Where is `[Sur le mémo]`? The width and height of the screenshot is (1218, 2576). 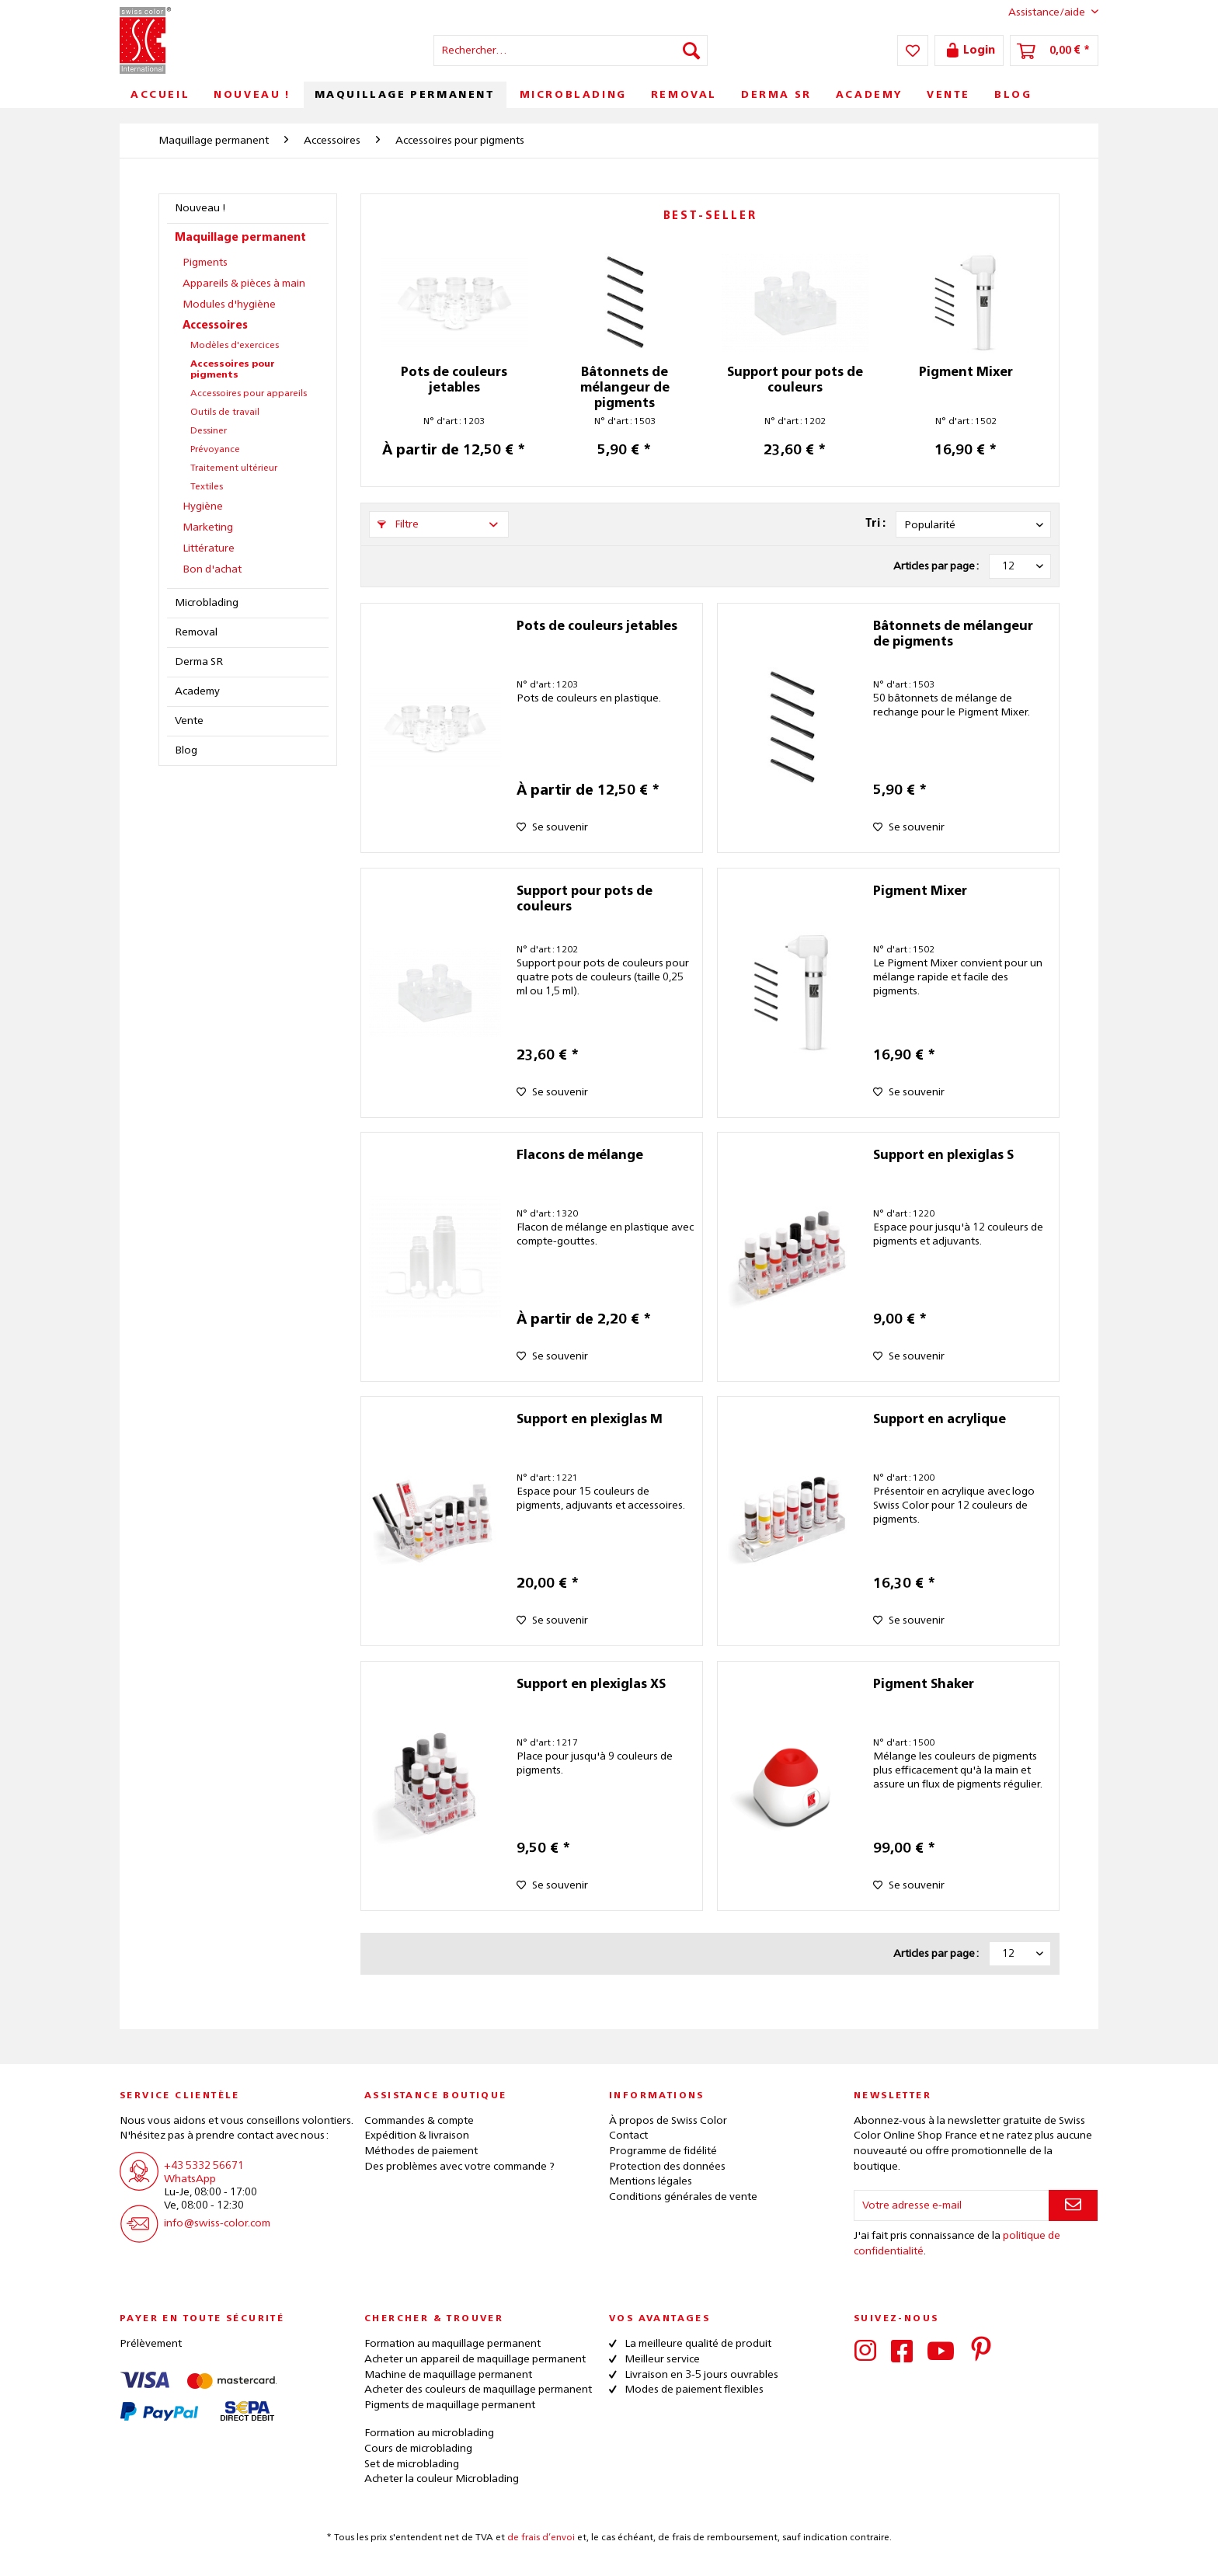 [Sur le mémo] is located at coordinates (552, 827).